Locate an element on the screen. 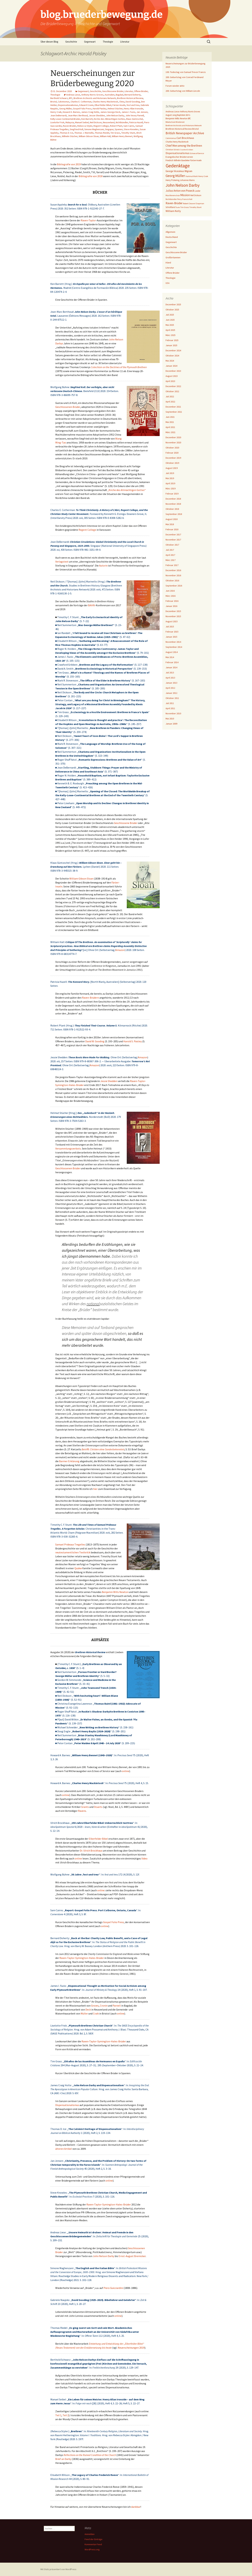 The height and width of the screenshot is (2576, 252). Oktober 2017 is located at coordinates (172, 544).